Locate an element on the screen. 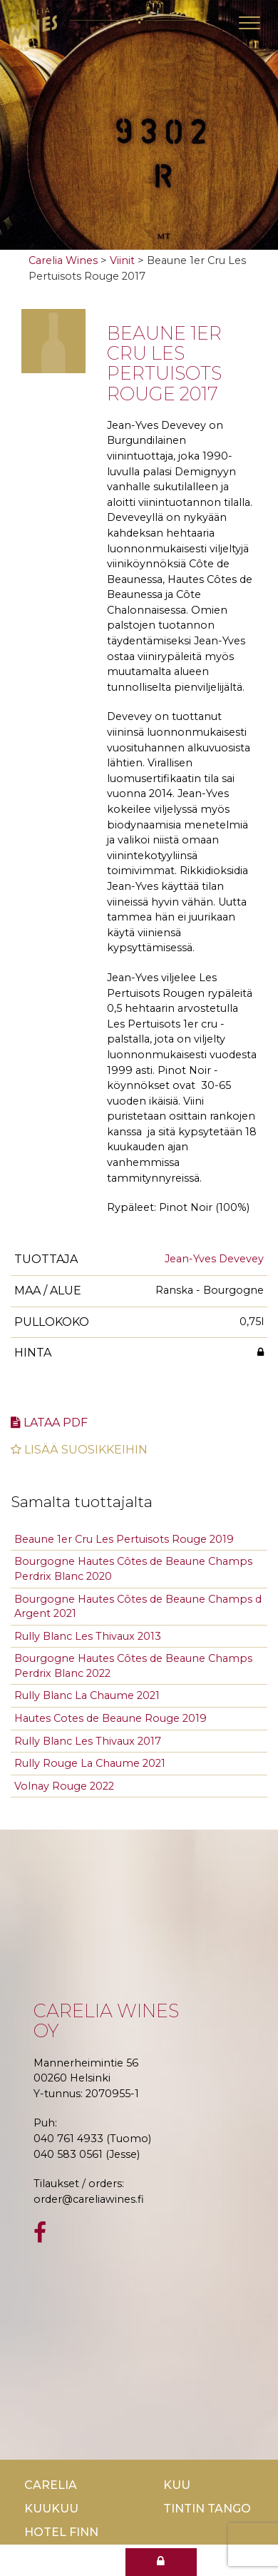 The image size is (278, 2576). Bourgogne Hautes Côtes de Beaune Champs d Argent 2021 is located at coordinates (138, 1607).